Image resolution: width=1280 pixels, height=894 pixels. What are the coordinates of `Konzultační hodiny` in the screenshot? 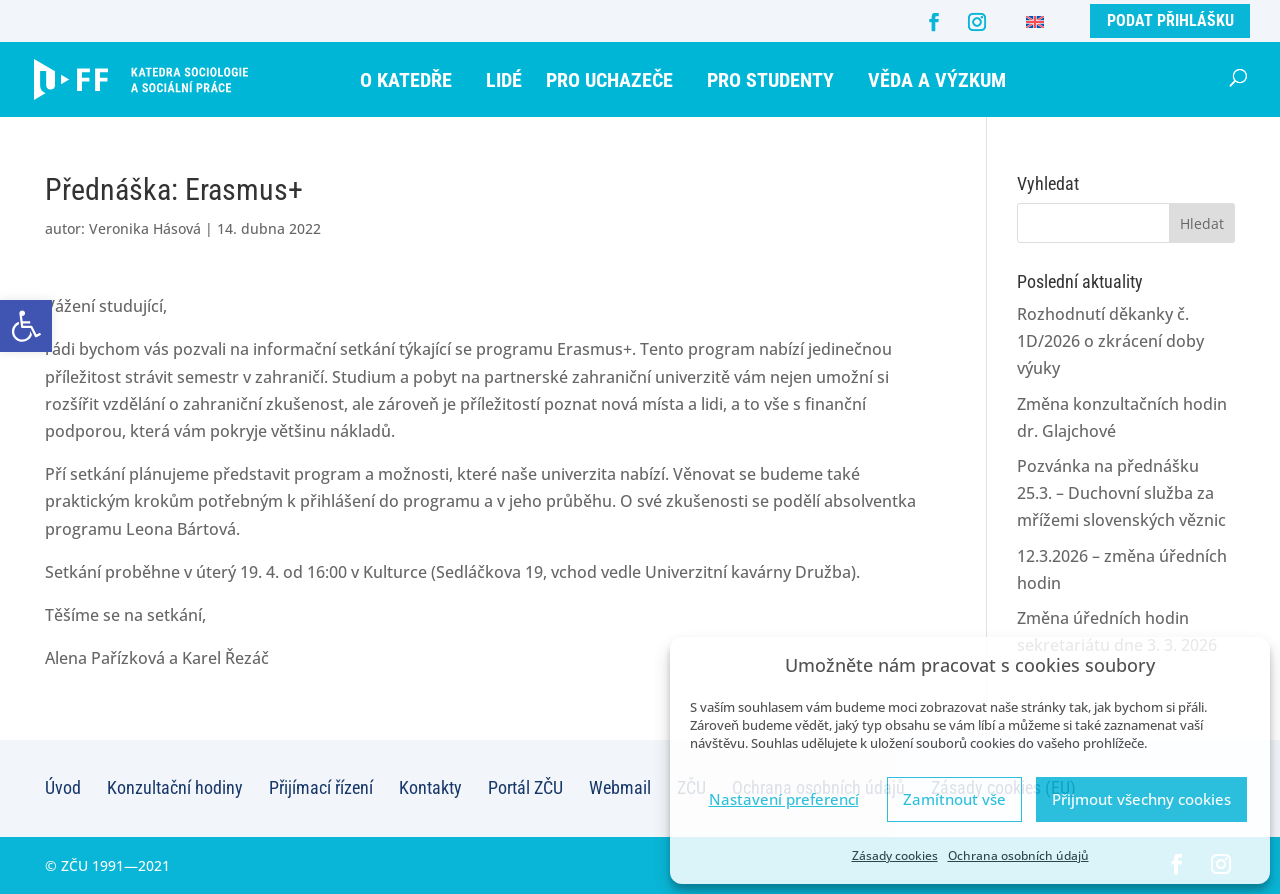 It's located at (175, 787).